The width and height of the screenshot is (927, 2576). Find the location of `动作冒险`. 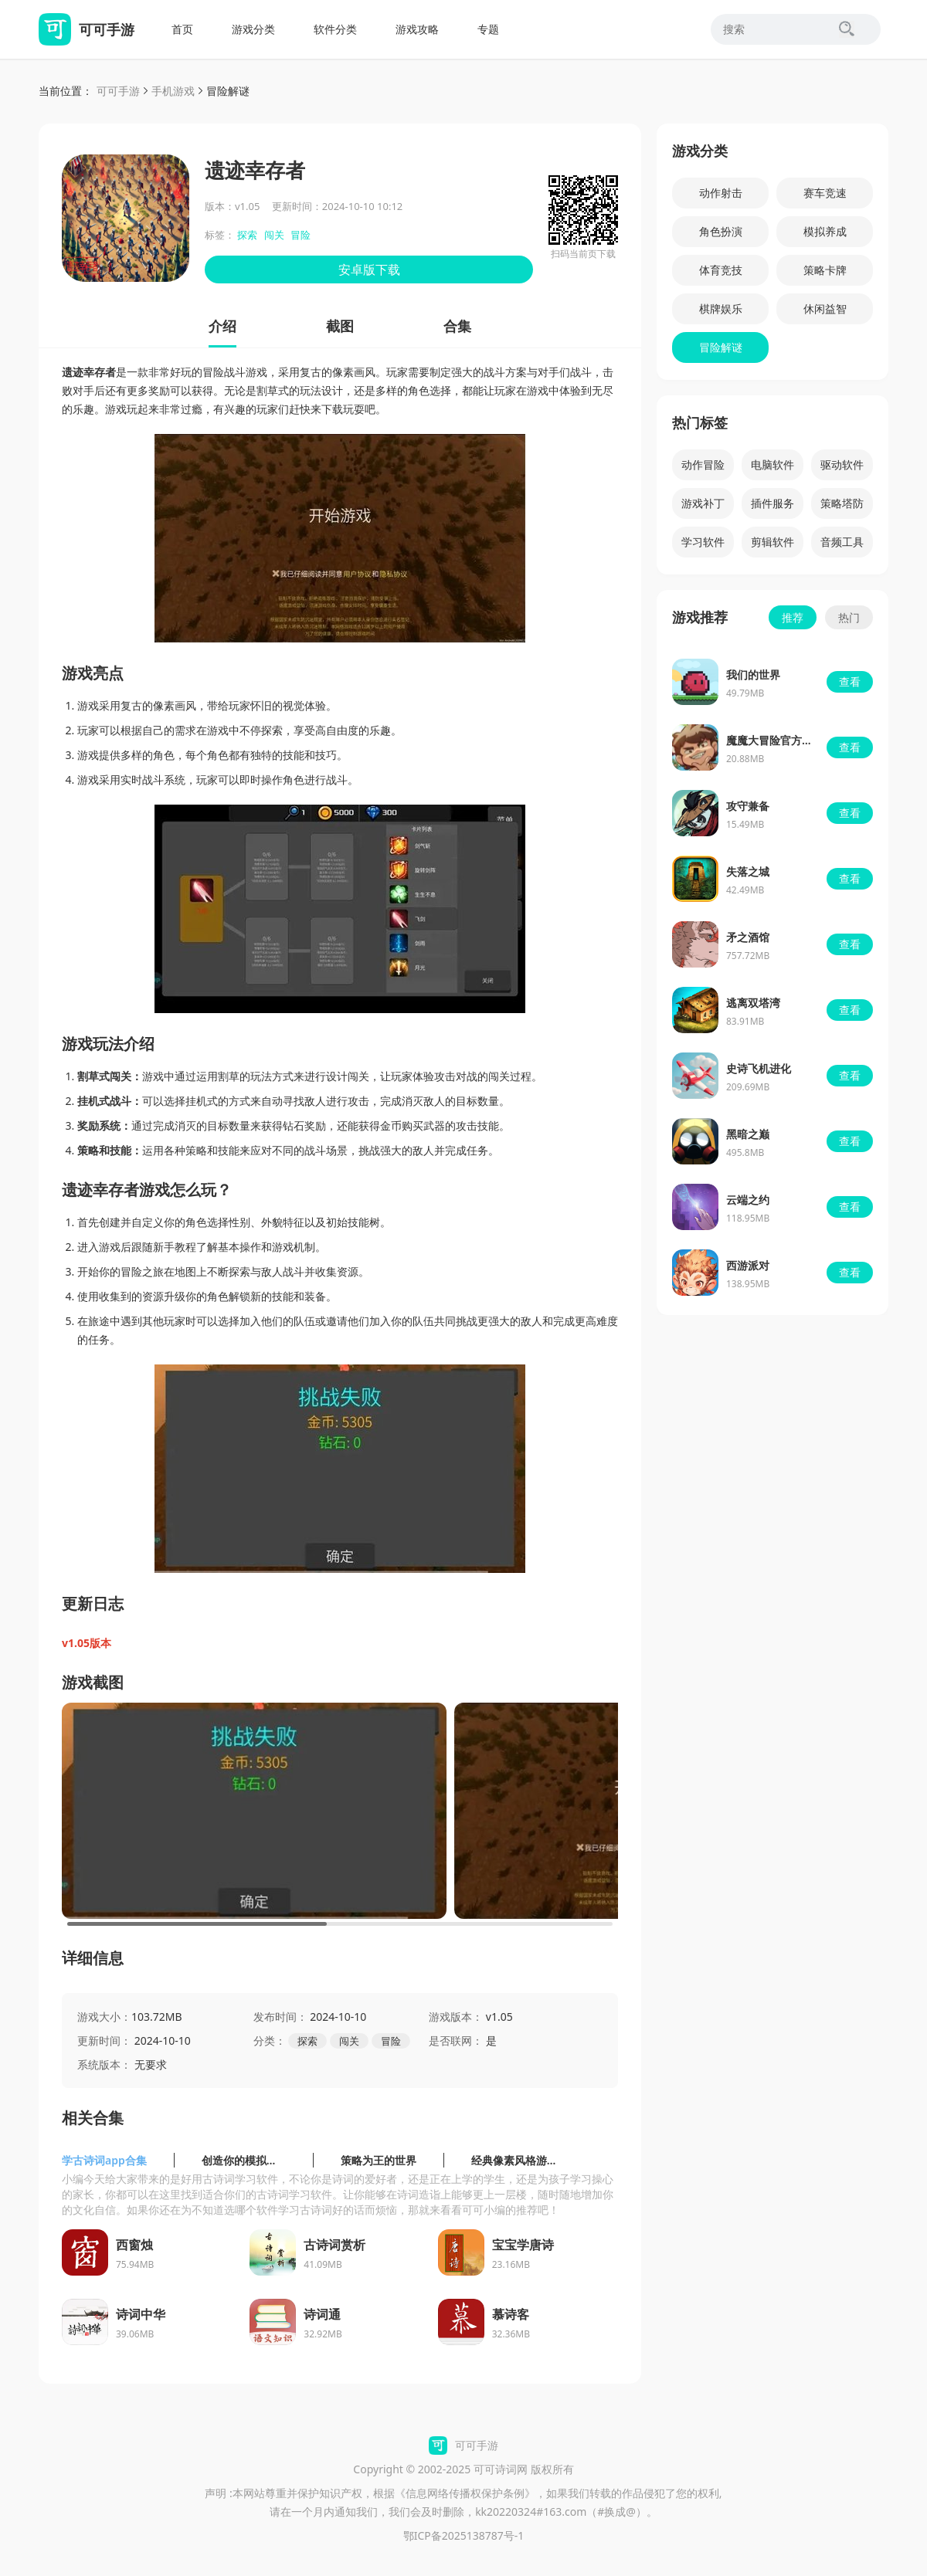

动作冒险 is located at coordinates (703, 464).